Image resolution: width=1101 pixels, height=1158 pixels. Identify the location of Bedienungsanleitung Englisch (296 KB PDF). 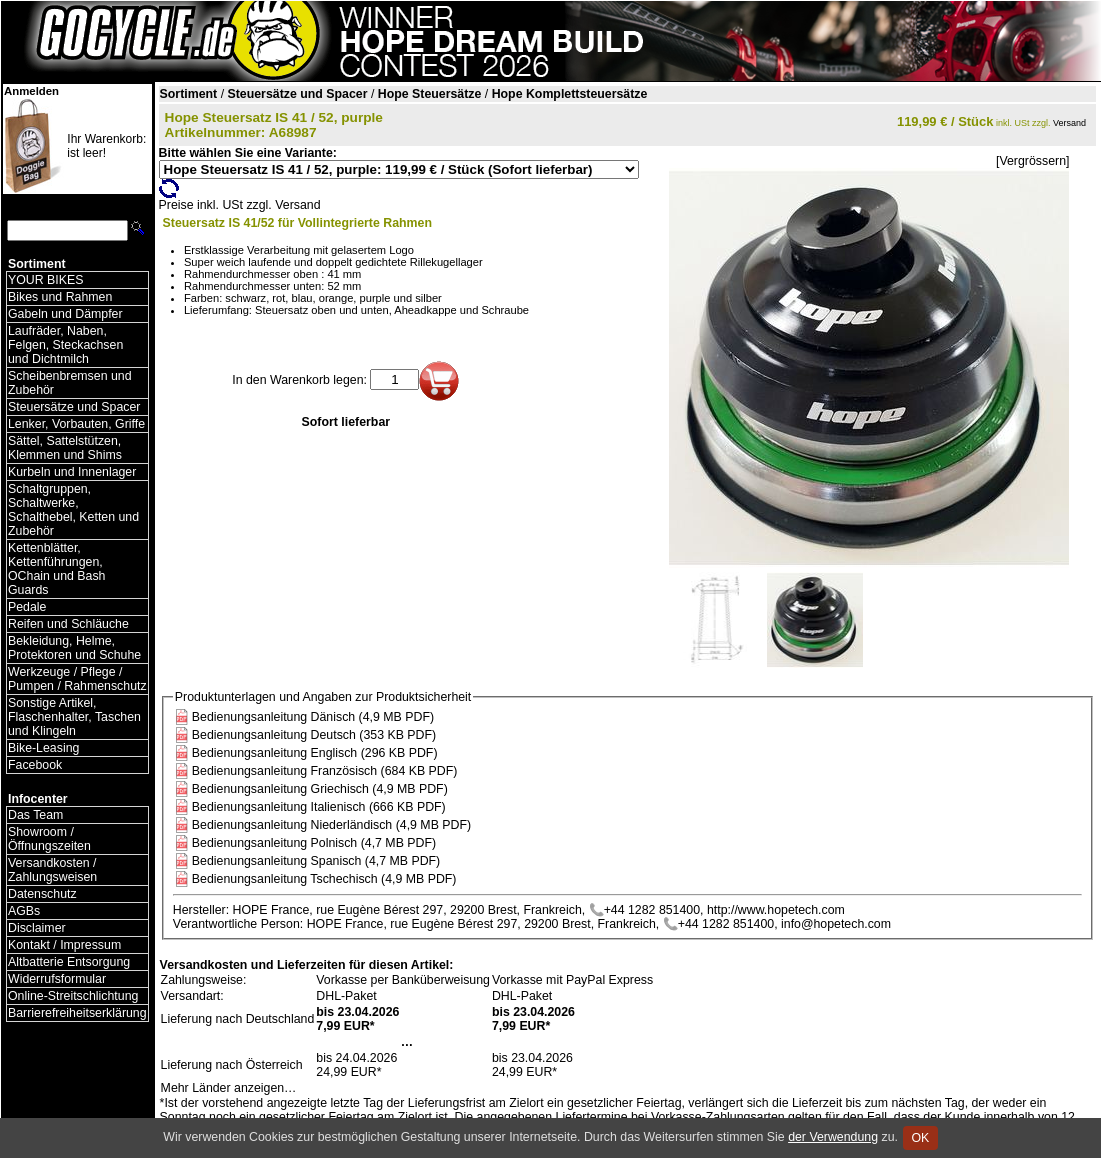
(315, 753).